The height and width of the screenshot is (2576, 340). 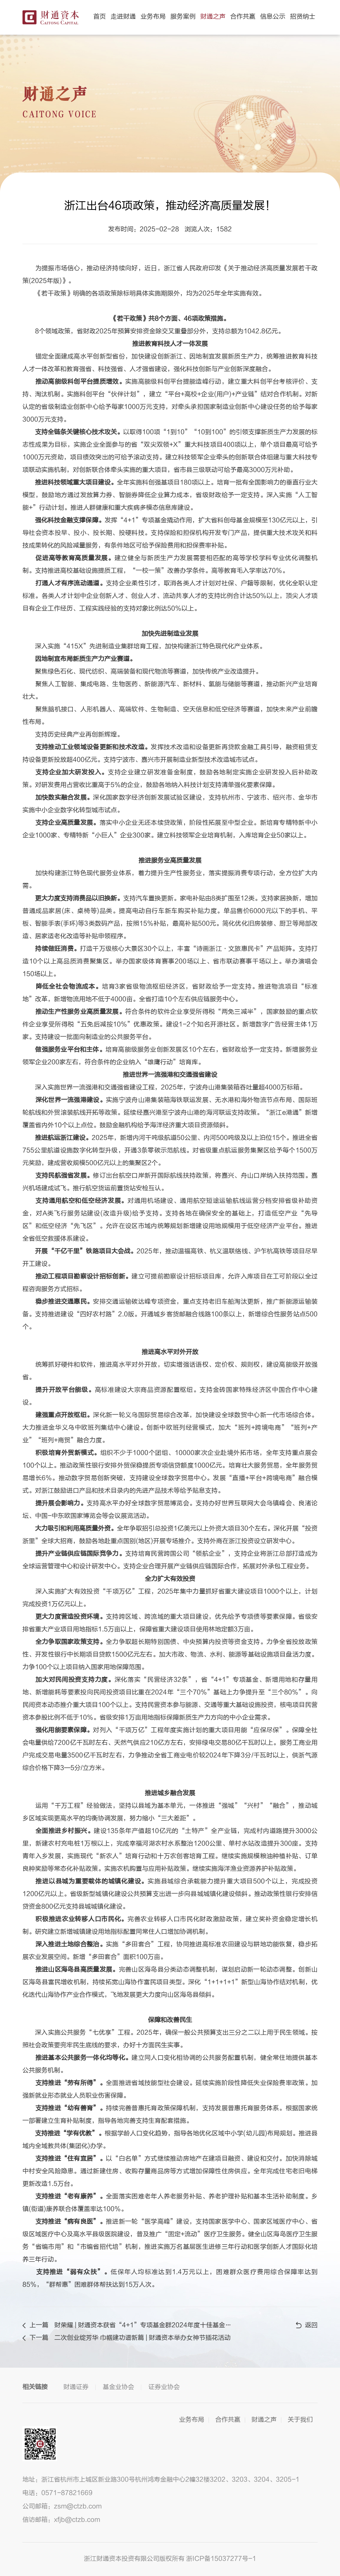 What do you see at coordinates (77, 2519) in the screenshot?
I see `xfjb@ctzb.com` at bounding box center [77, 2519].